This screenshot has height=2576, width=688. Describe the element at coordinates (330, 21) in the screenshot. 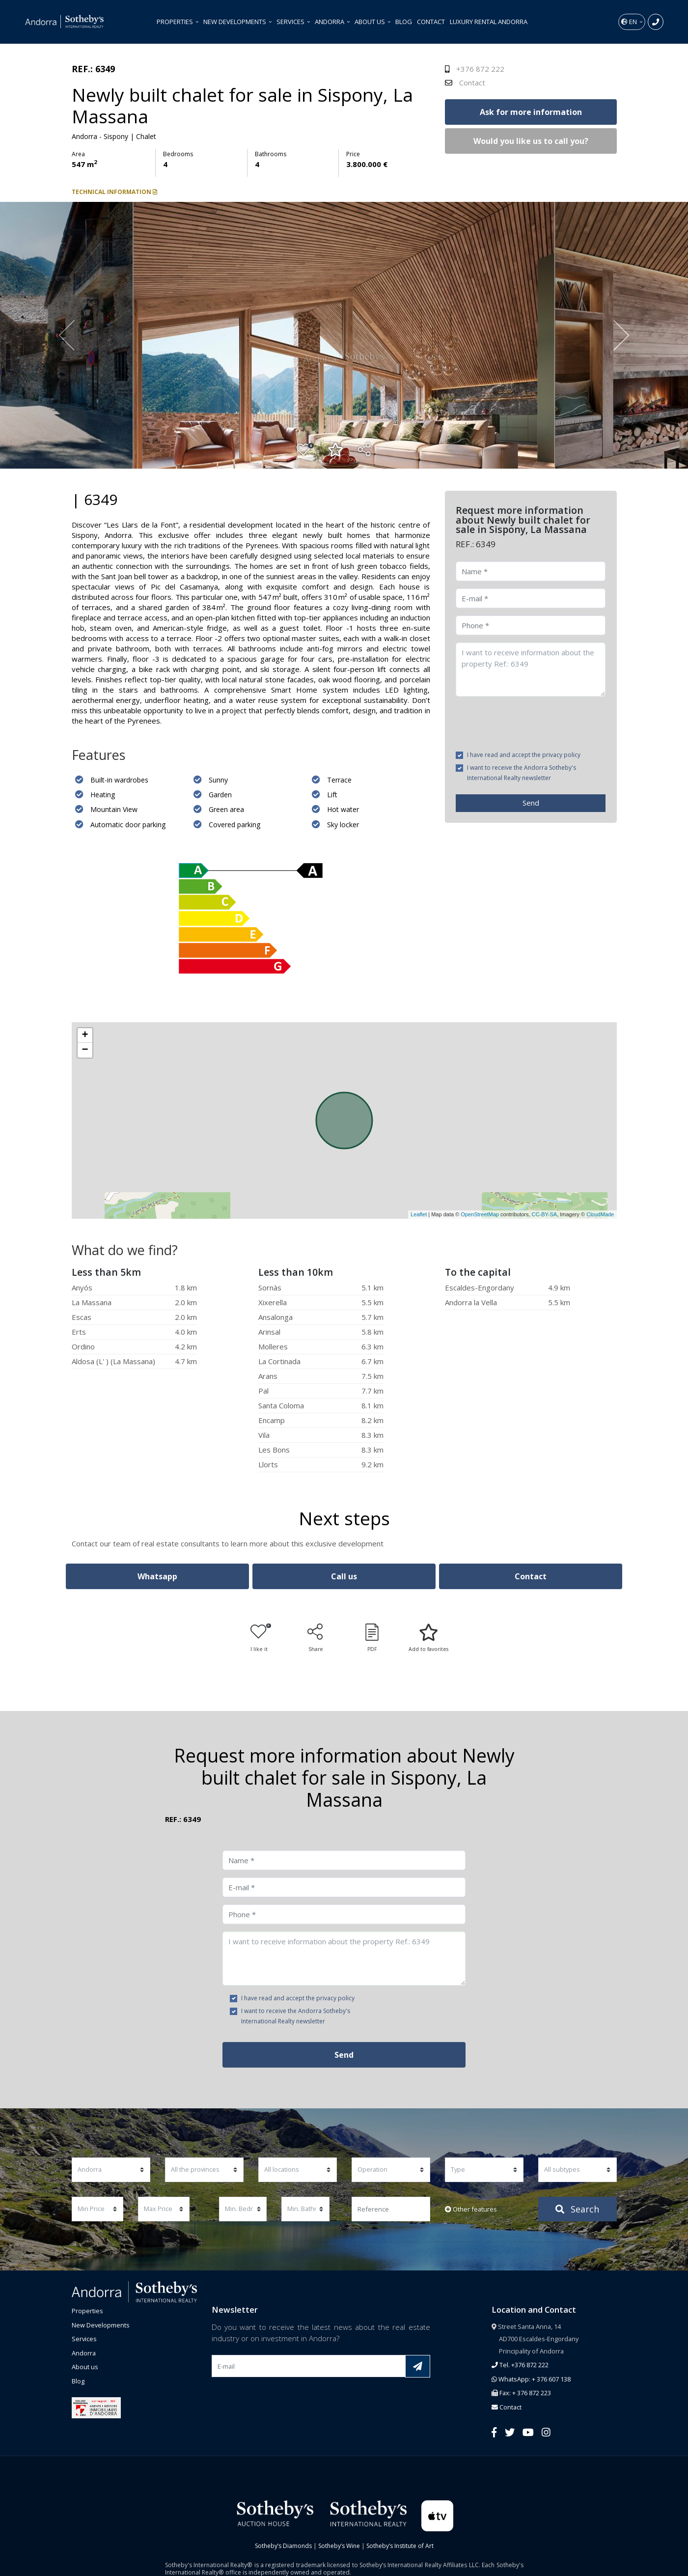

I see `Andorra` at that location.